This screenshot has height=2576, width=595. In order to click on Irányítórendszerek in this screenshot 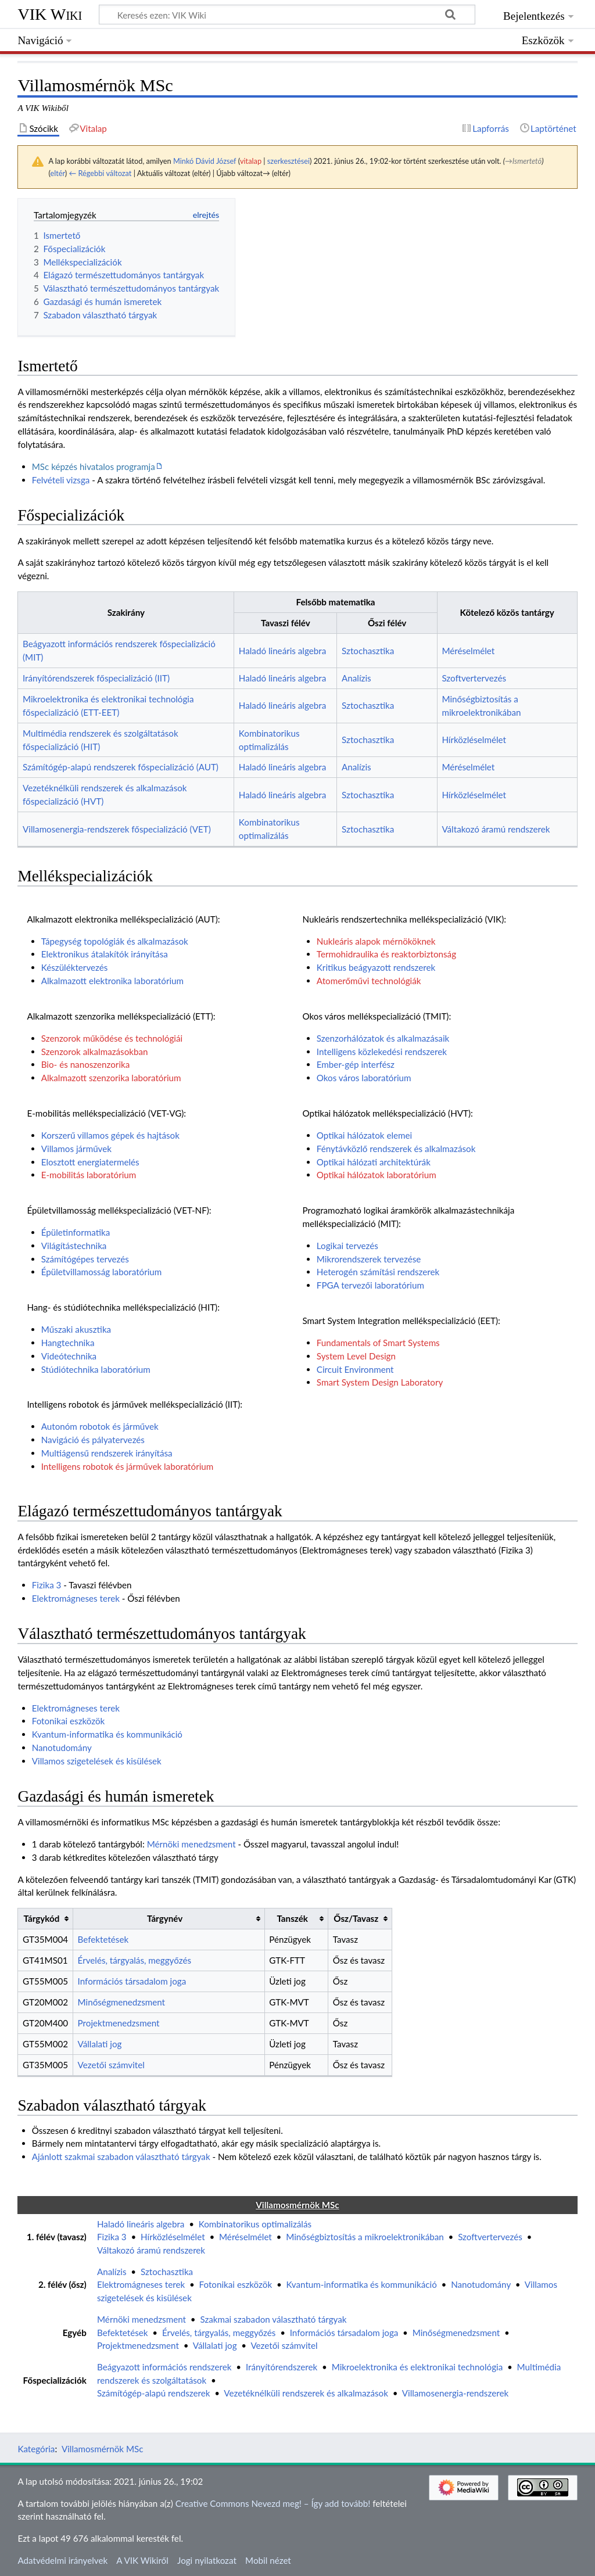, I will do `click(281, 2367)`.